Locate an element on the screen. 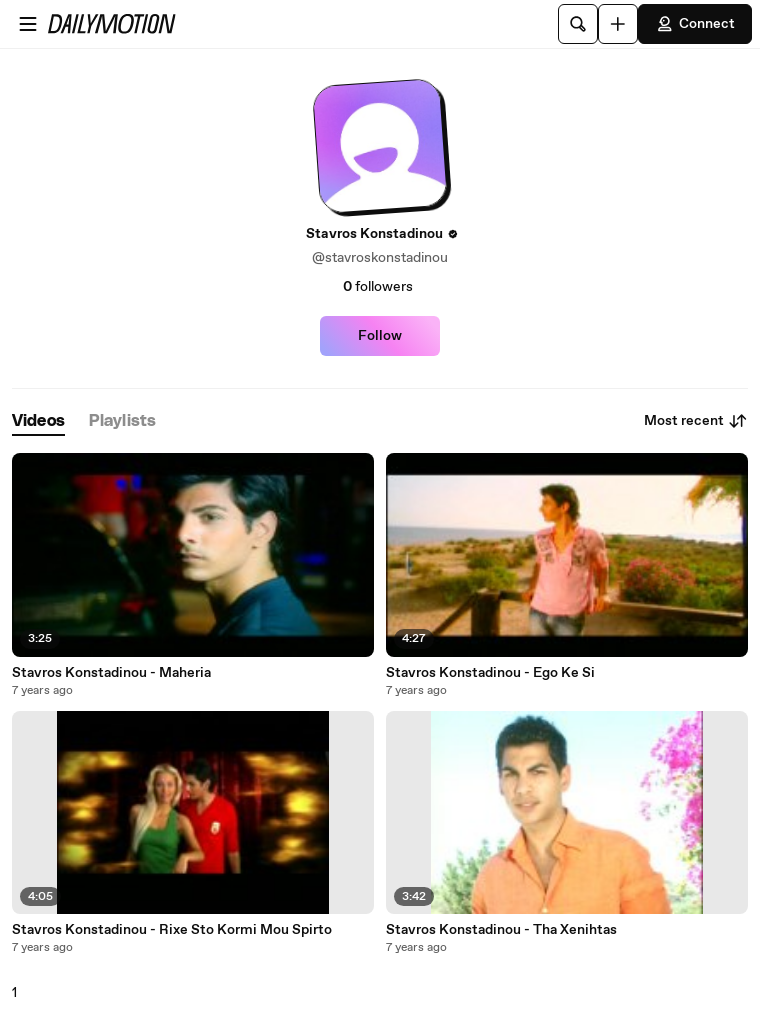  [Search] is located at coordinates (578, 24).